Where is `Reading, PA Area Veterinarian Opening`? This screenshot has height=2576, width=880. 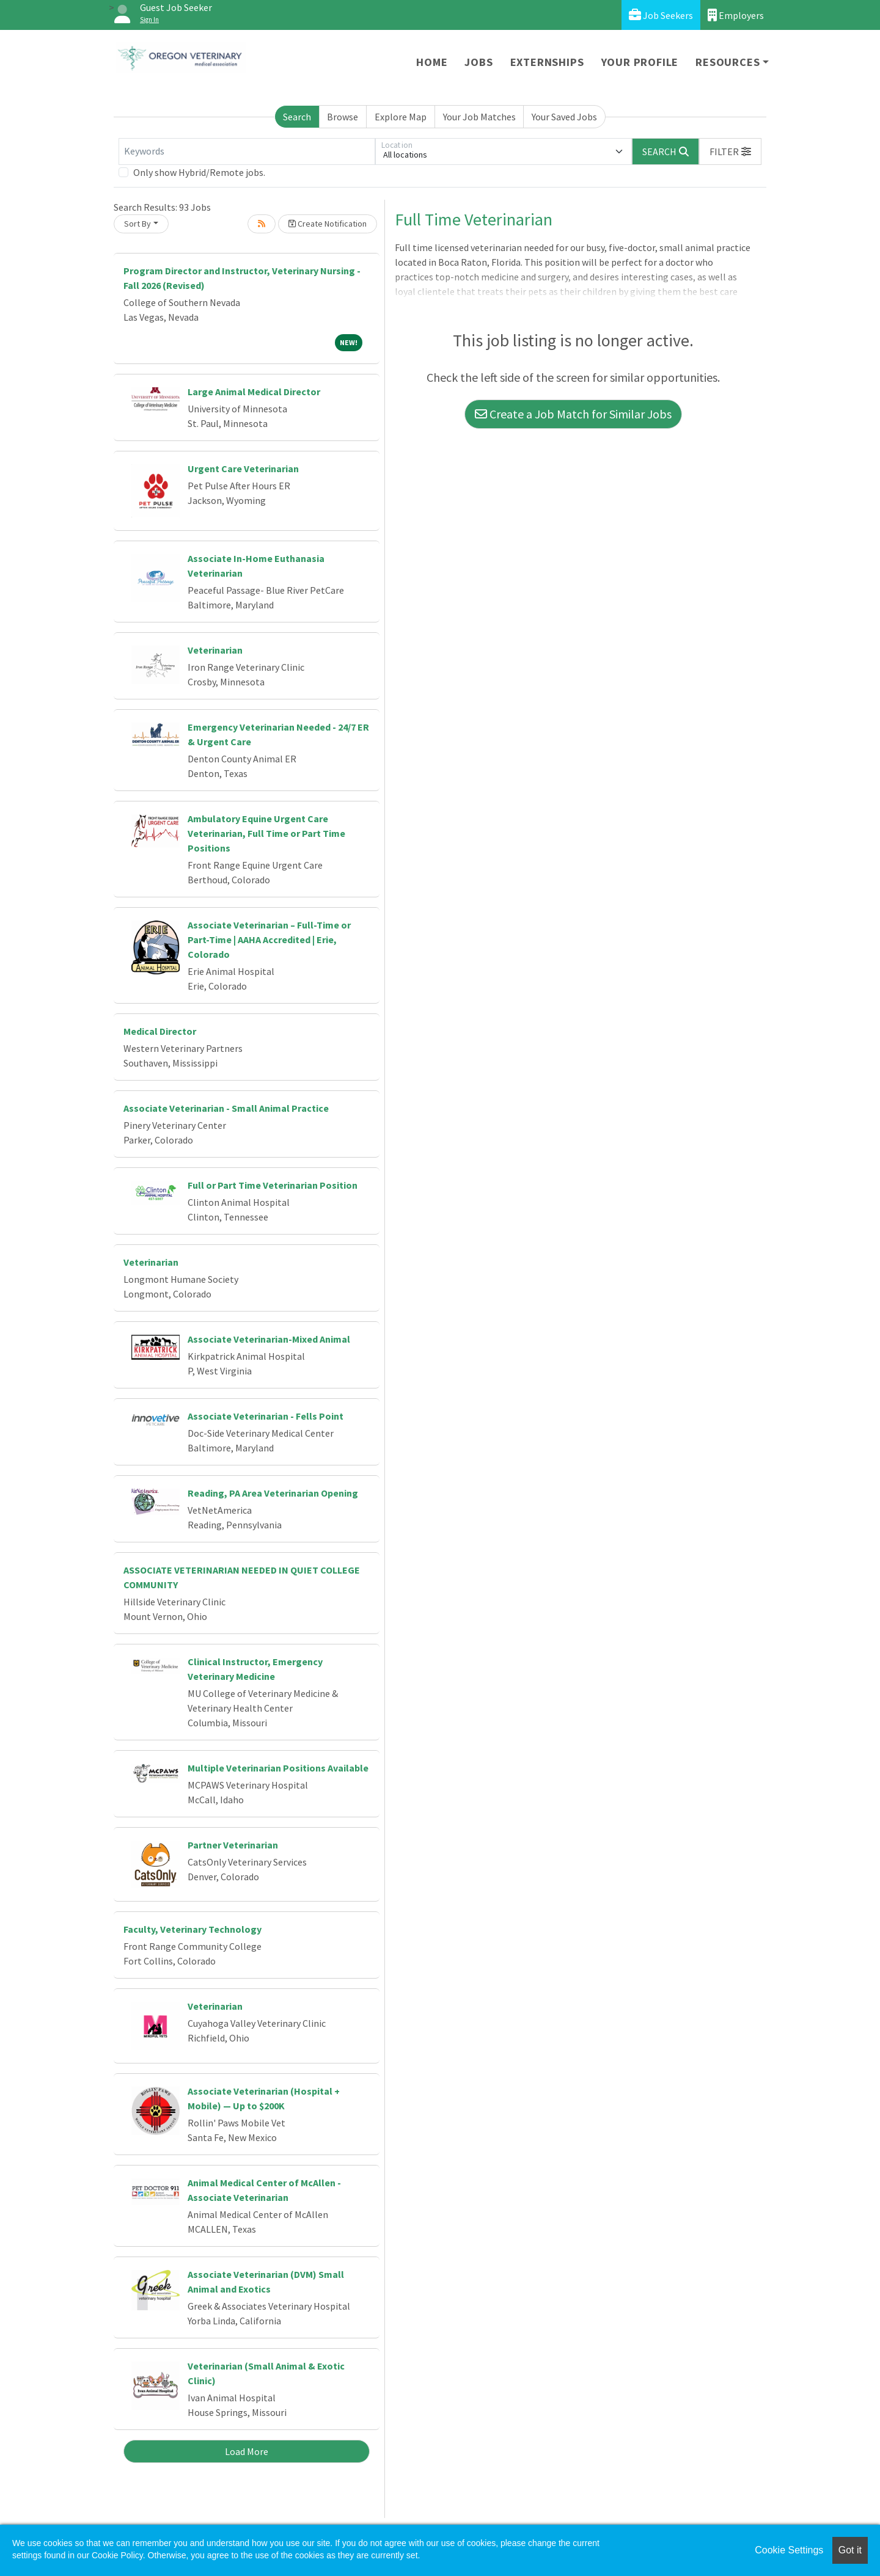
Reading, PA Area Veterinarian Opening is located at coordinates (273, 1493).